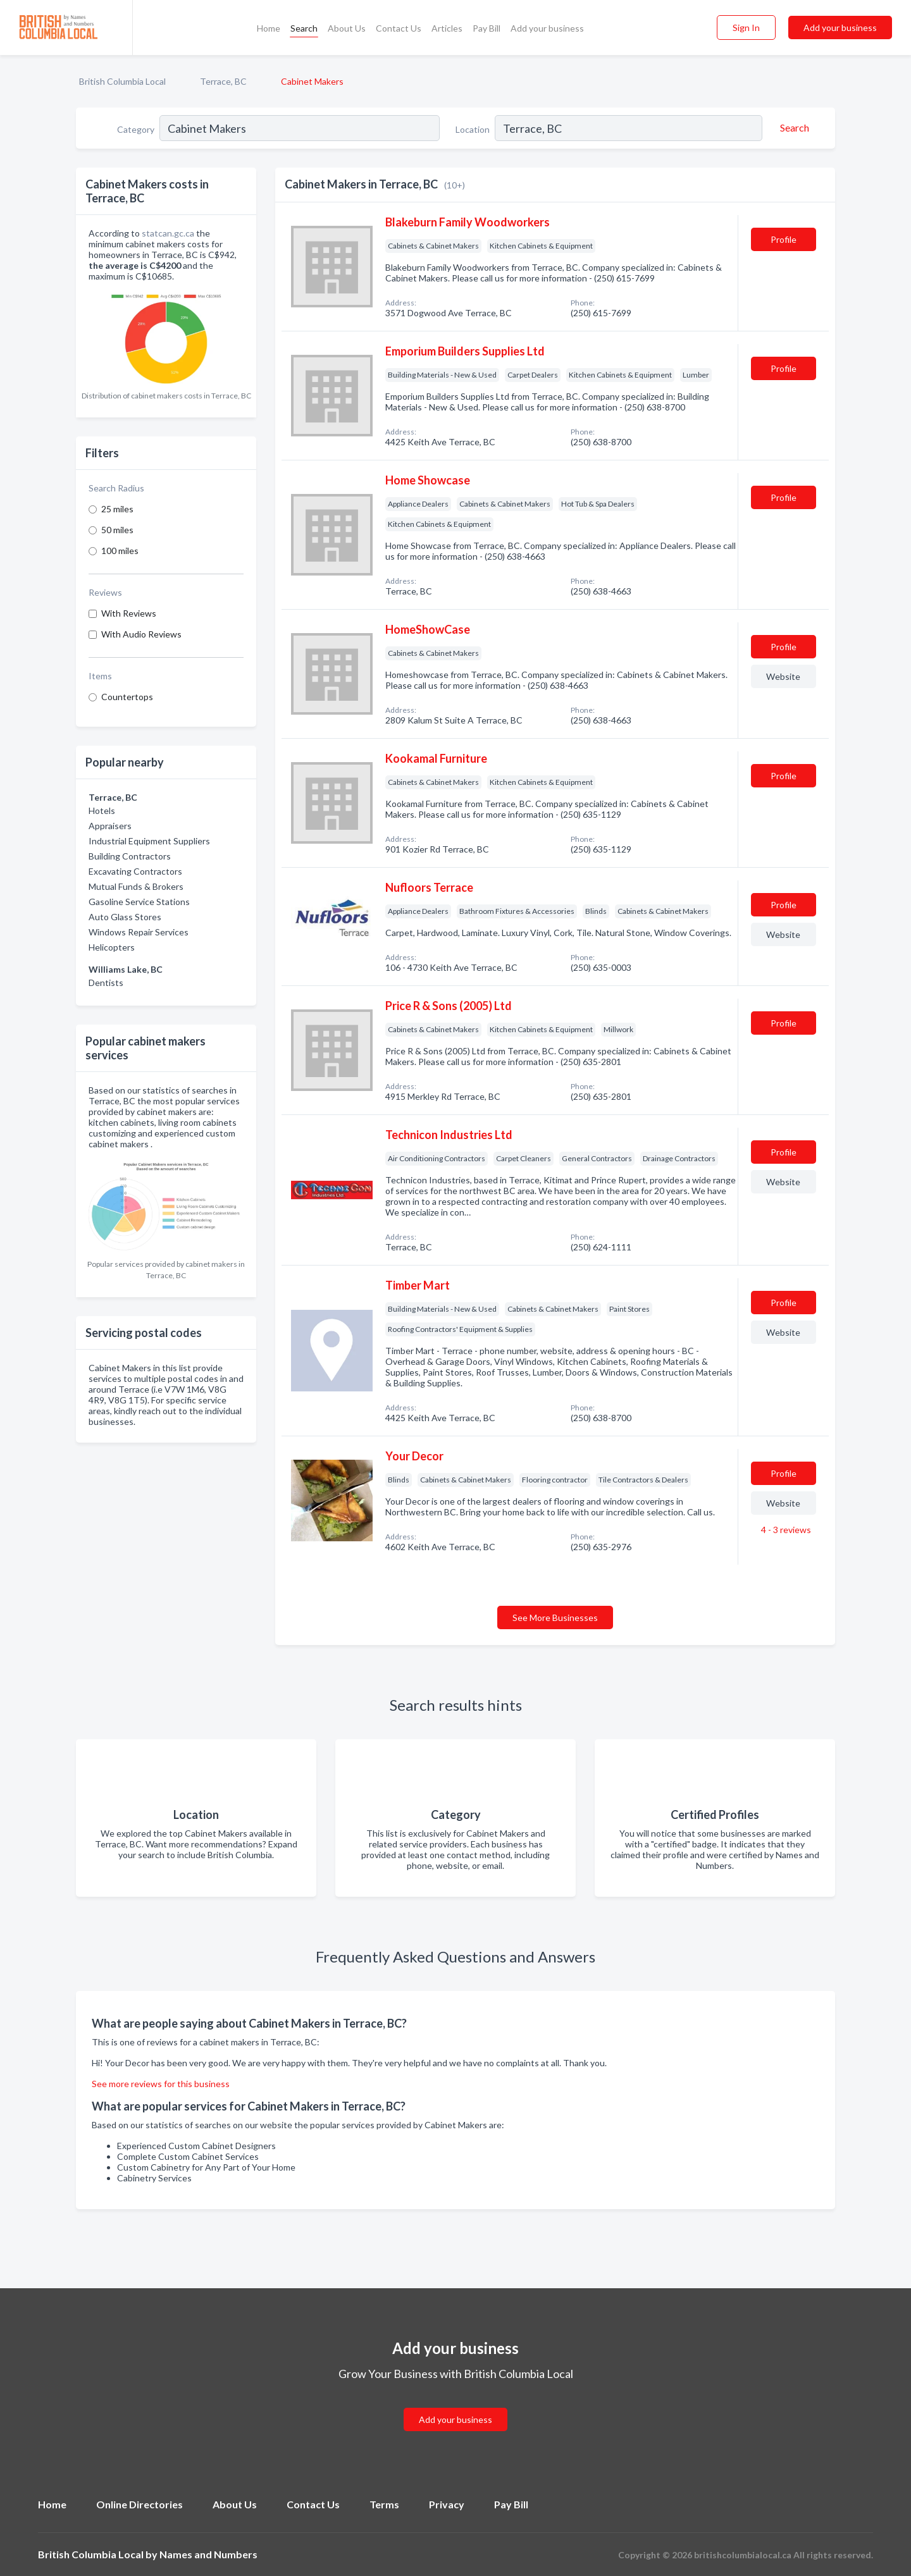 The image size is (911, 2576). Describe the element at coordinates (208, 2554) in the screenshot. I see `Names and Numbers` at that location.